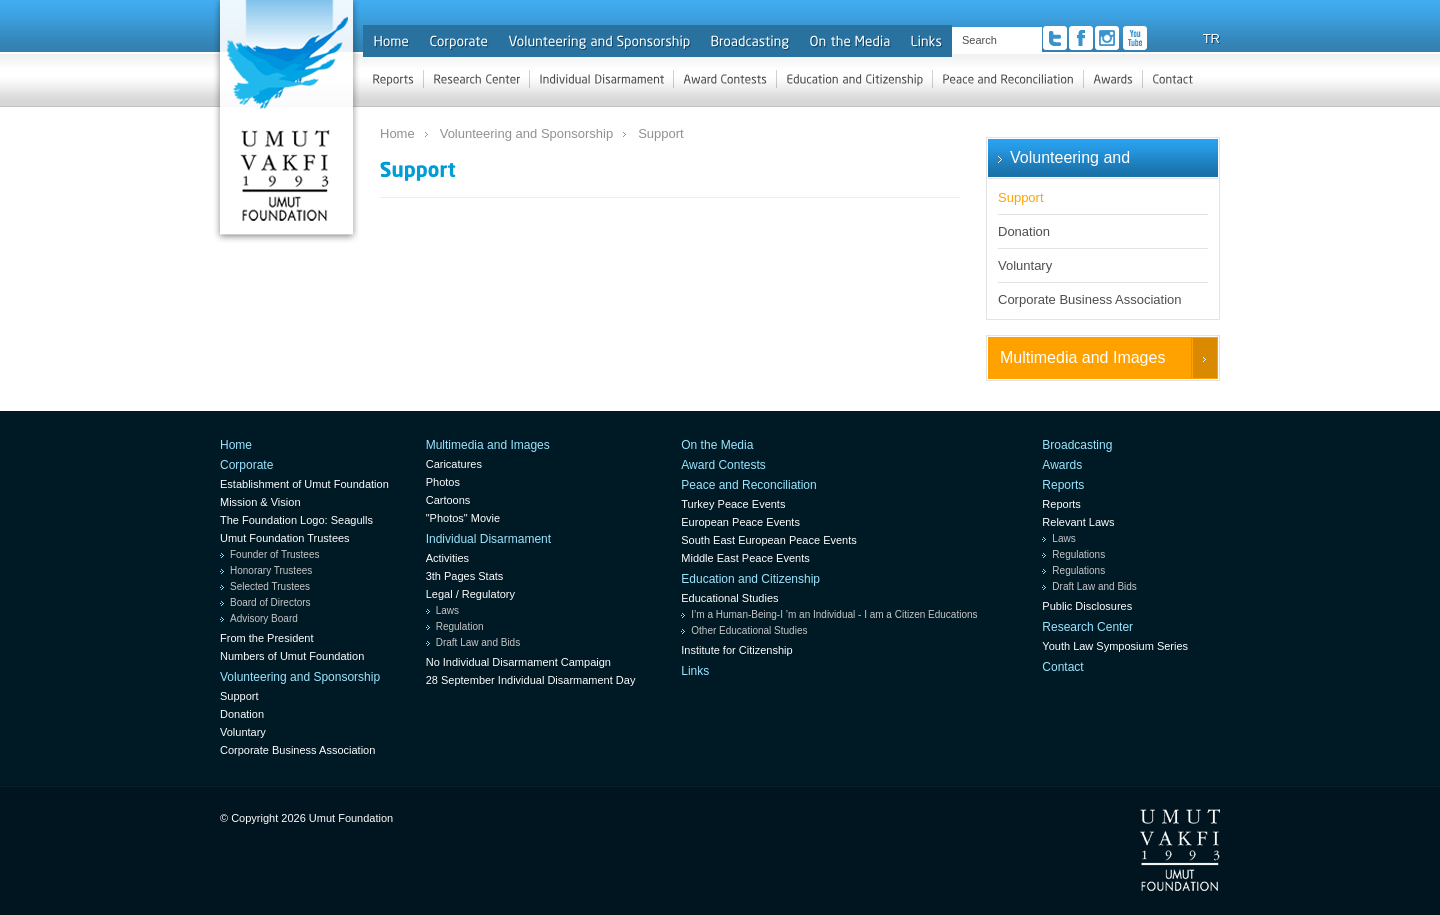 The image size is (1440, 915). I want to click on The Foundation Logo: Seagulls, so click(296, 520).